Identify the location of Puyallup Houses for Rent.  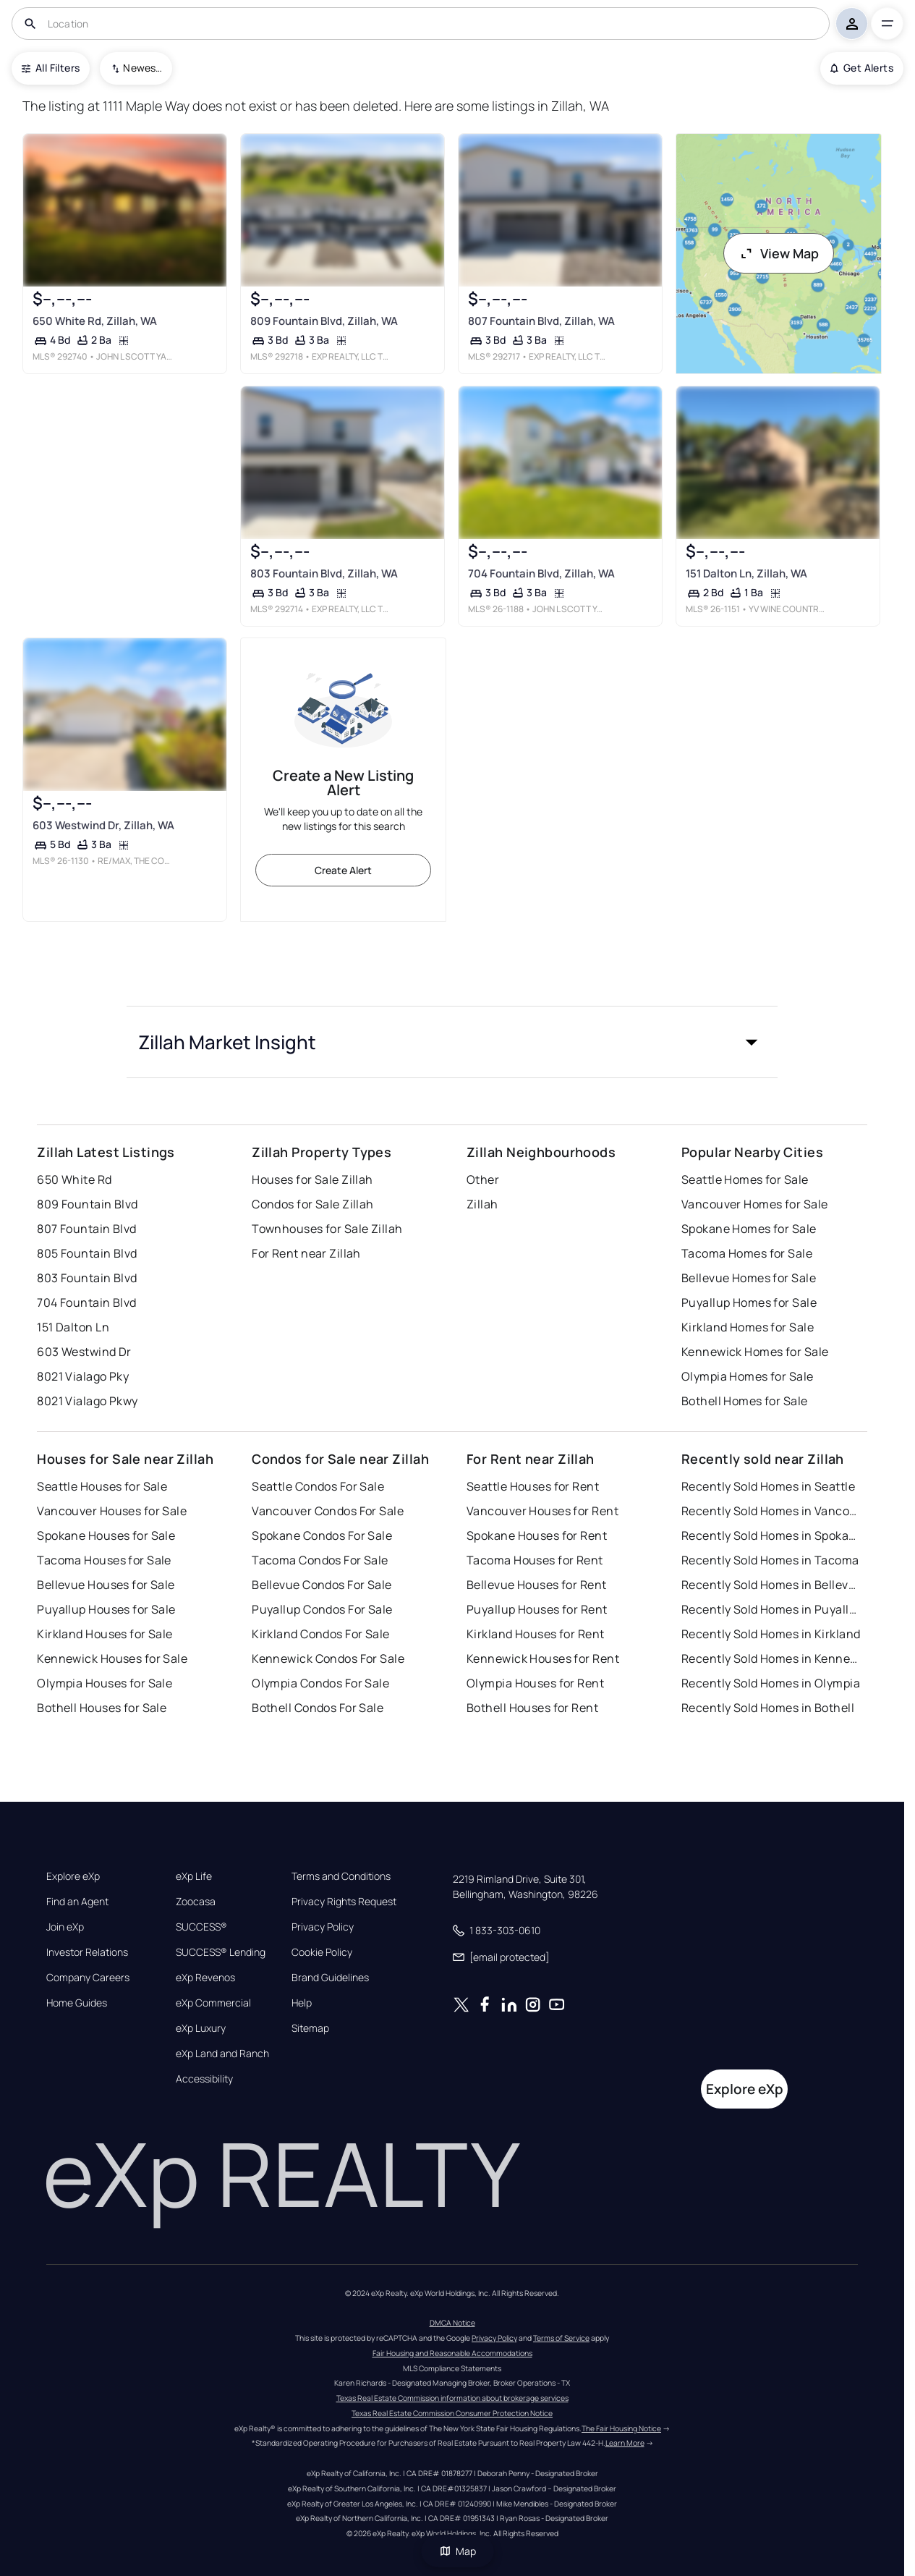
(537, 1609).